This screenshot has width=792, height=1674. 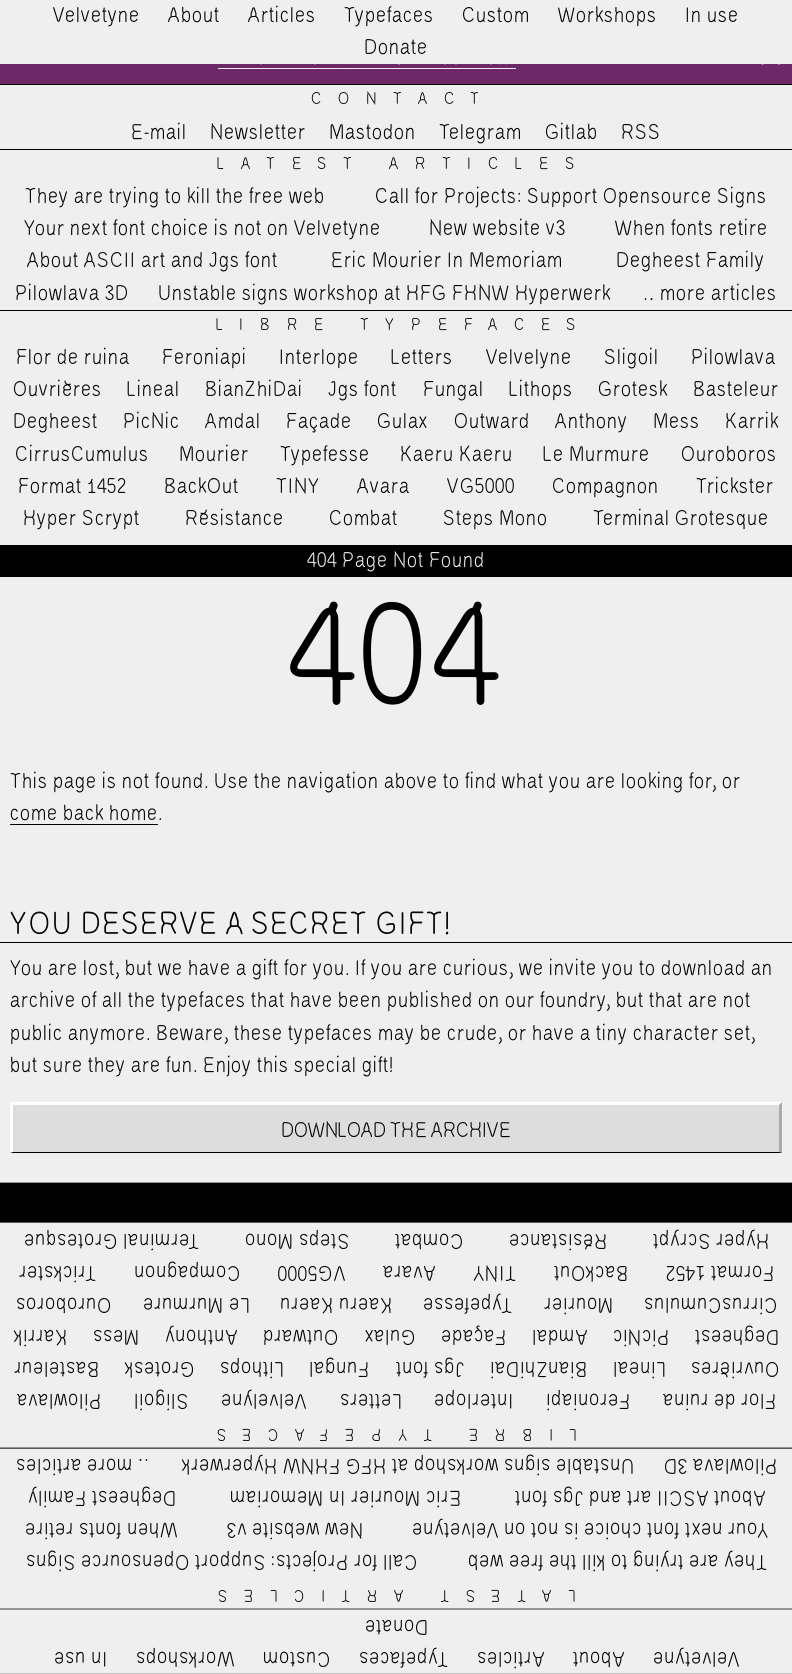 What do you see at coordinates (55, 422) in the screenshot?
I see `Degheest` at bounding box center [55, 422].